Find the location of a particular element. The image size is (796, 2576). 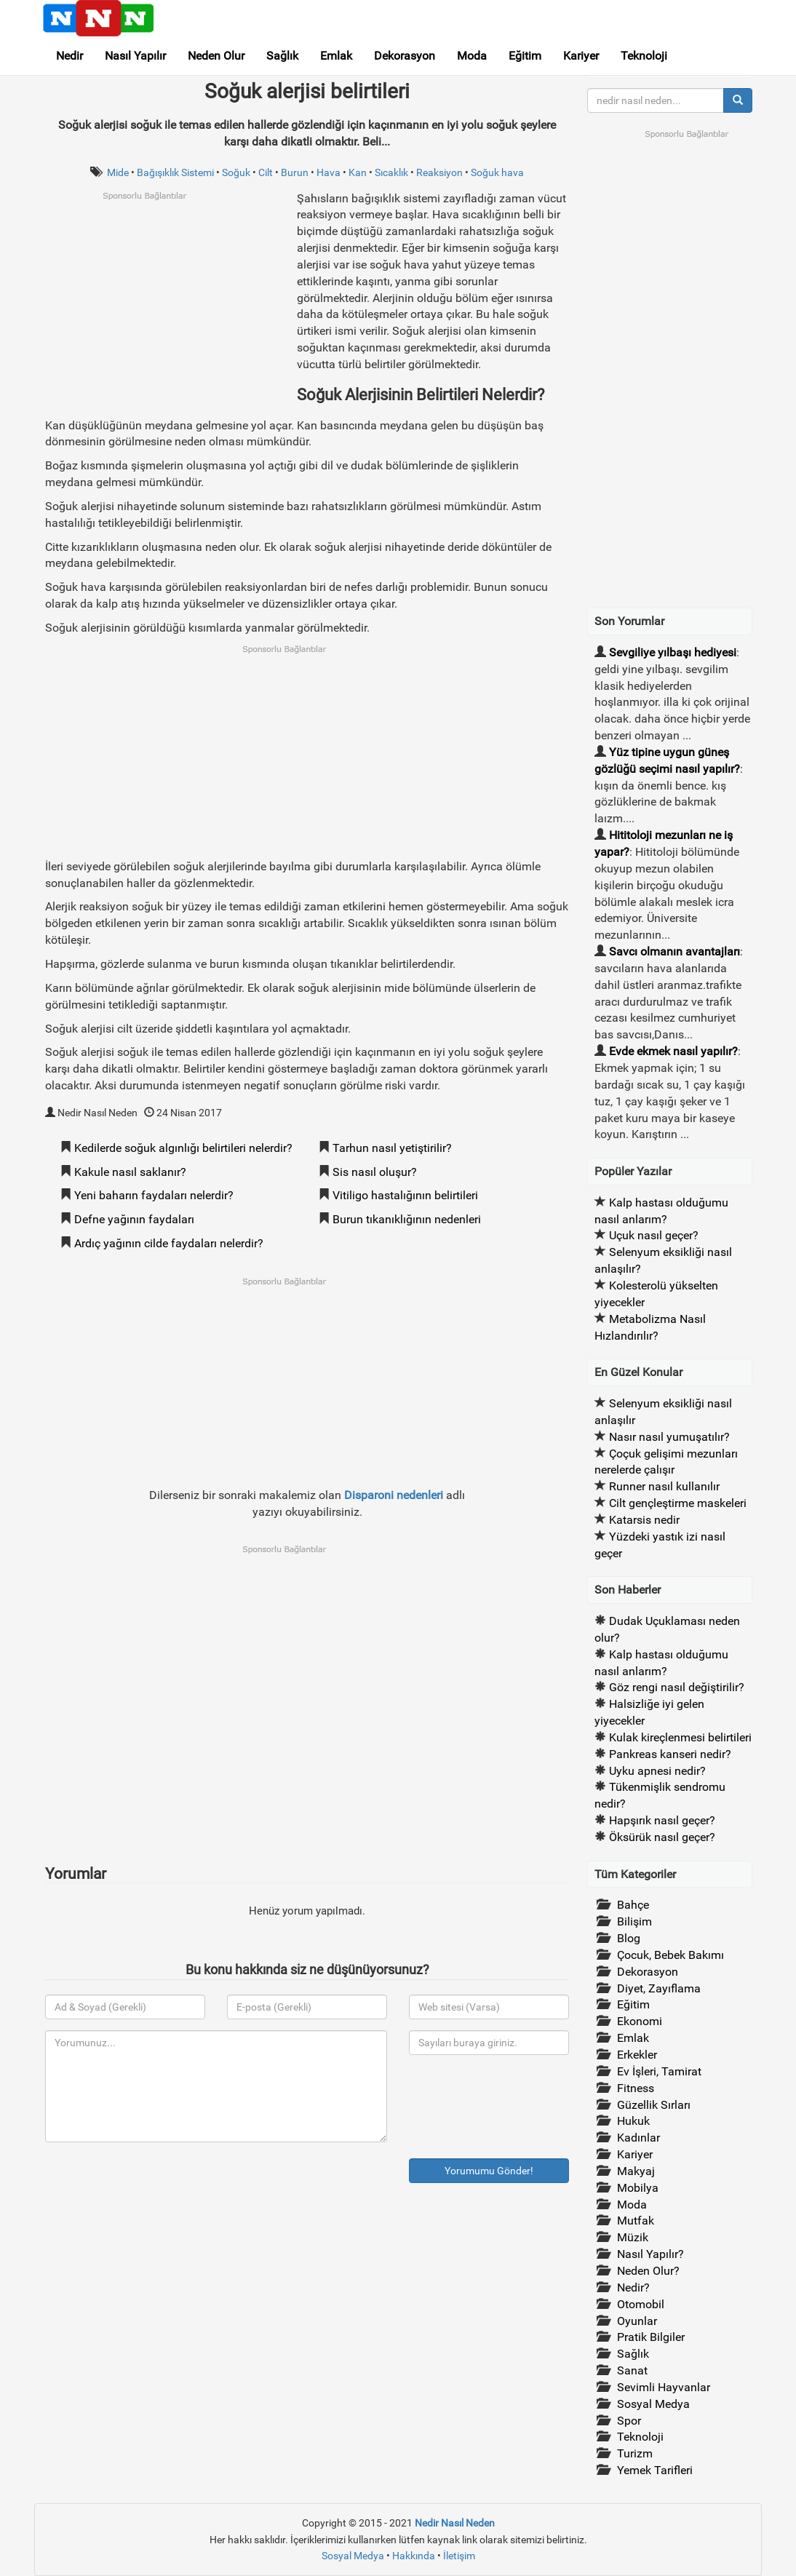

Sis nasıl oluşur? is located at coordinates (375, 1172).